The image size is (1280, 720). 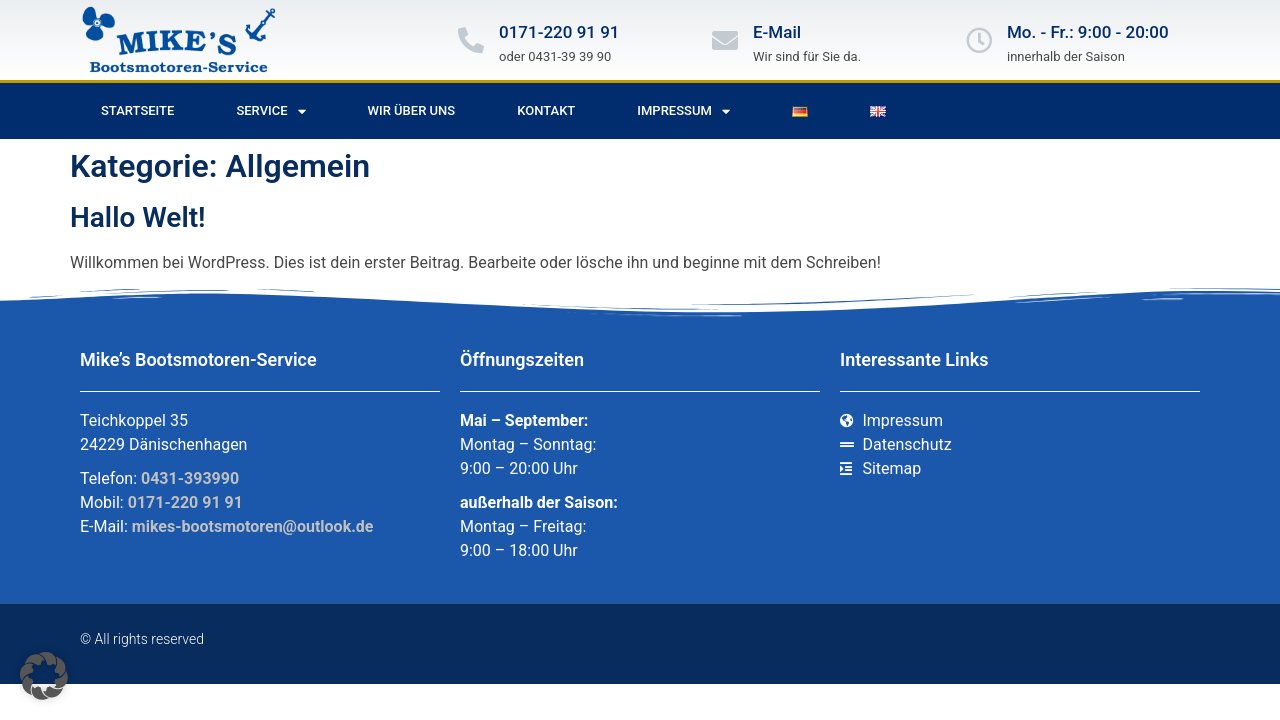 I want to click on Kontakt, so click(x=546, y=110).